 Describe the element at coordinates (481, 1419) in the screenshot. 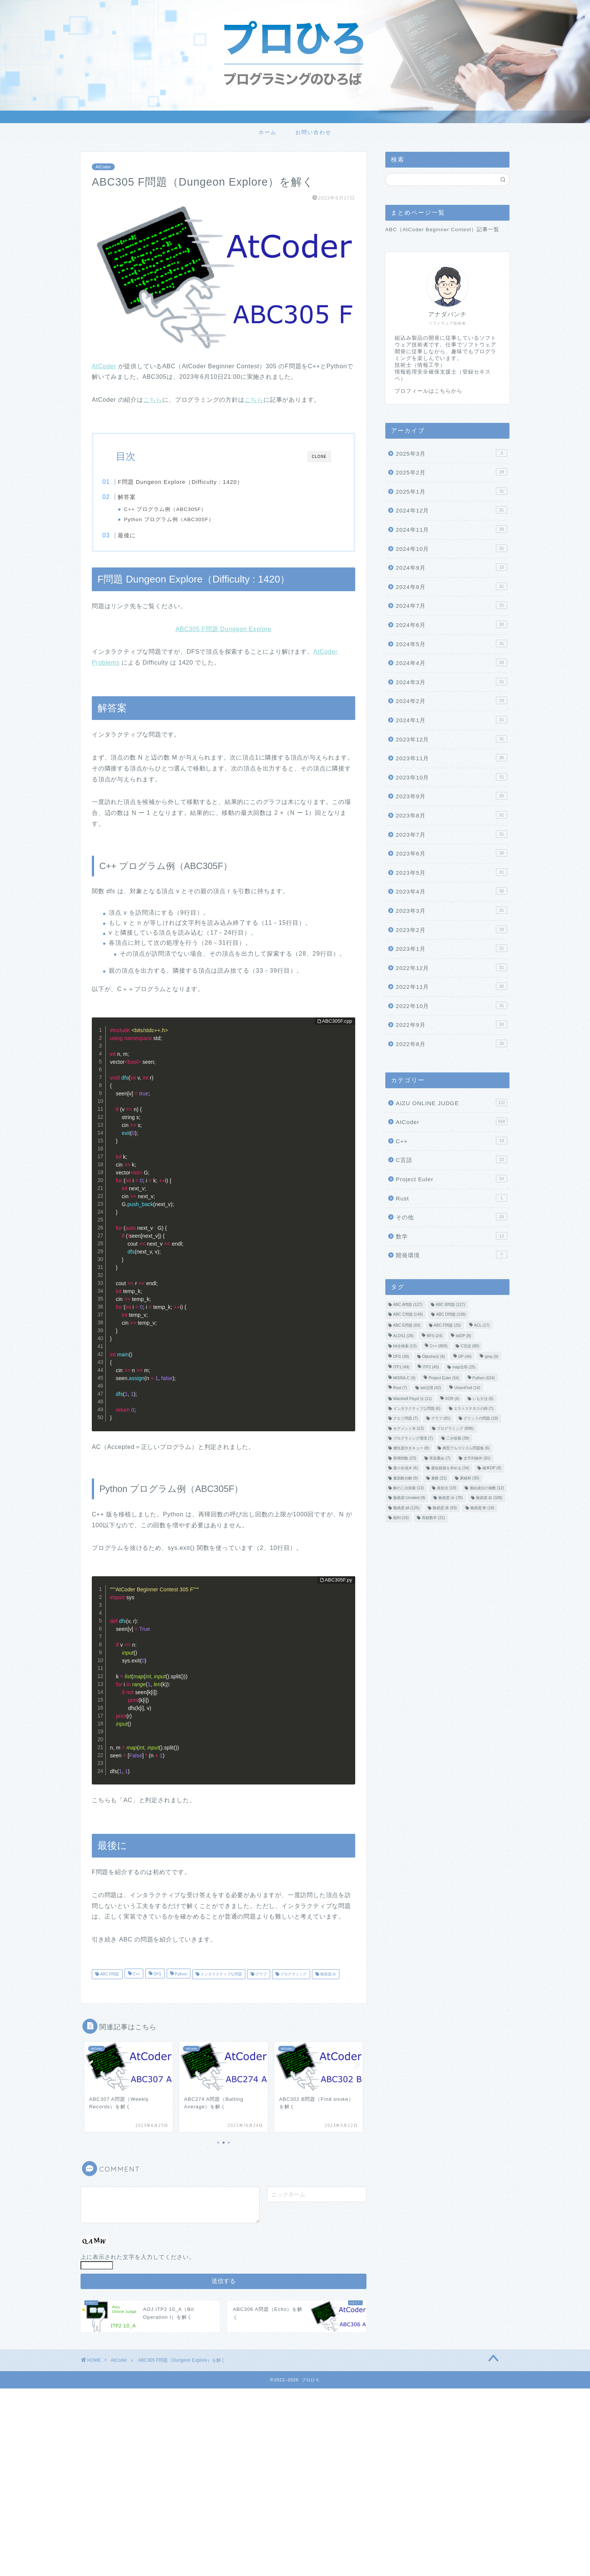

I see `グリッドの問題 [グリッドの問題 (19個の項目)]` at that location.